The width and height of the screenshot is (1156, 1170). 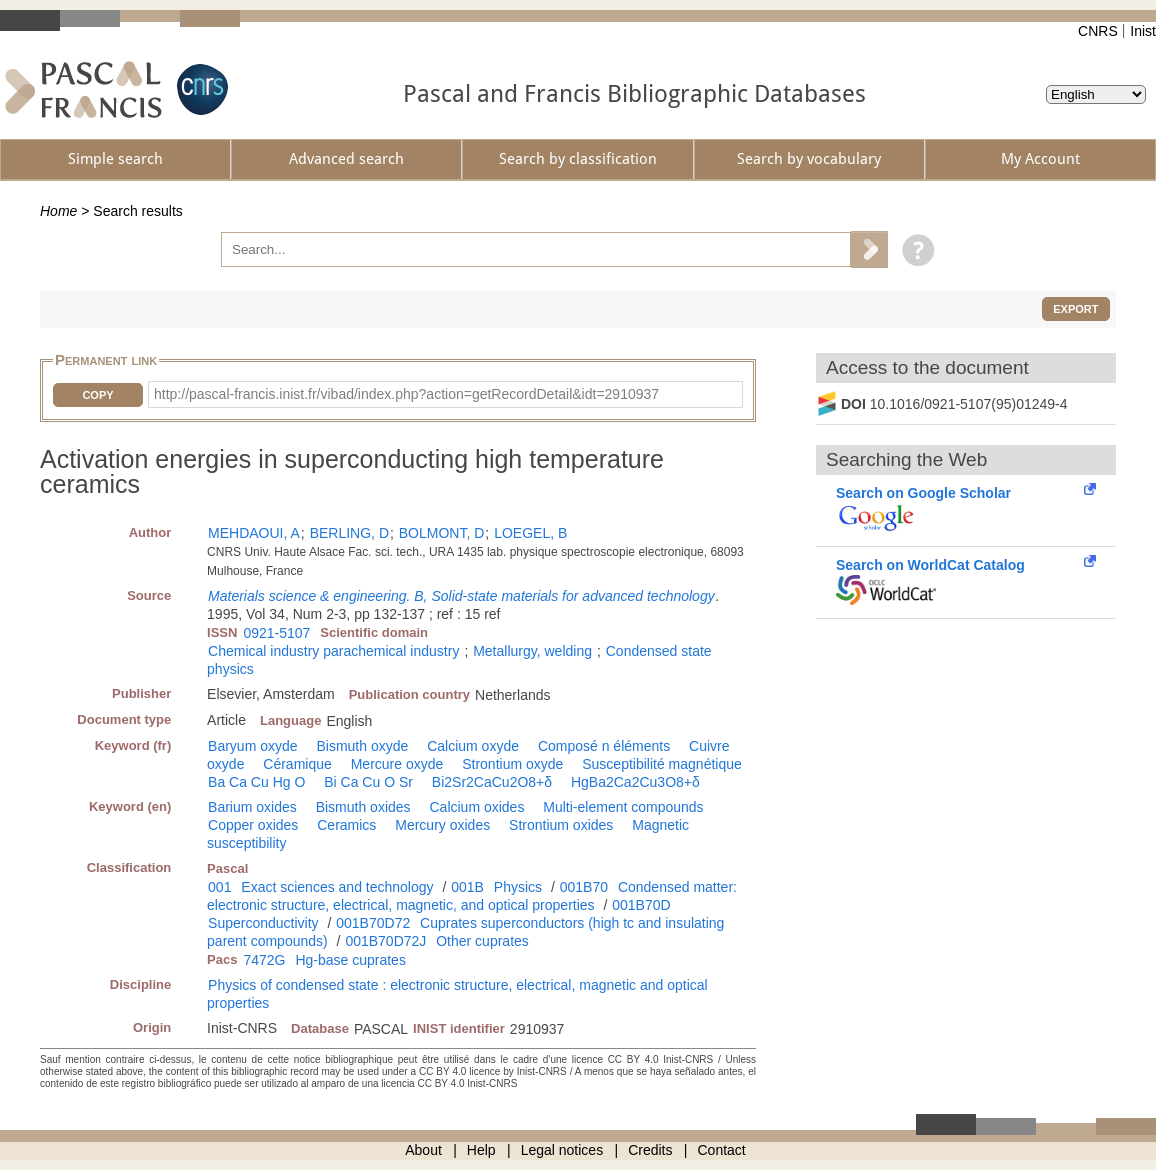 What do you see at coordinates (584, 887) in the screenshot?
I see `001B70` at bounding box center [584, 887].